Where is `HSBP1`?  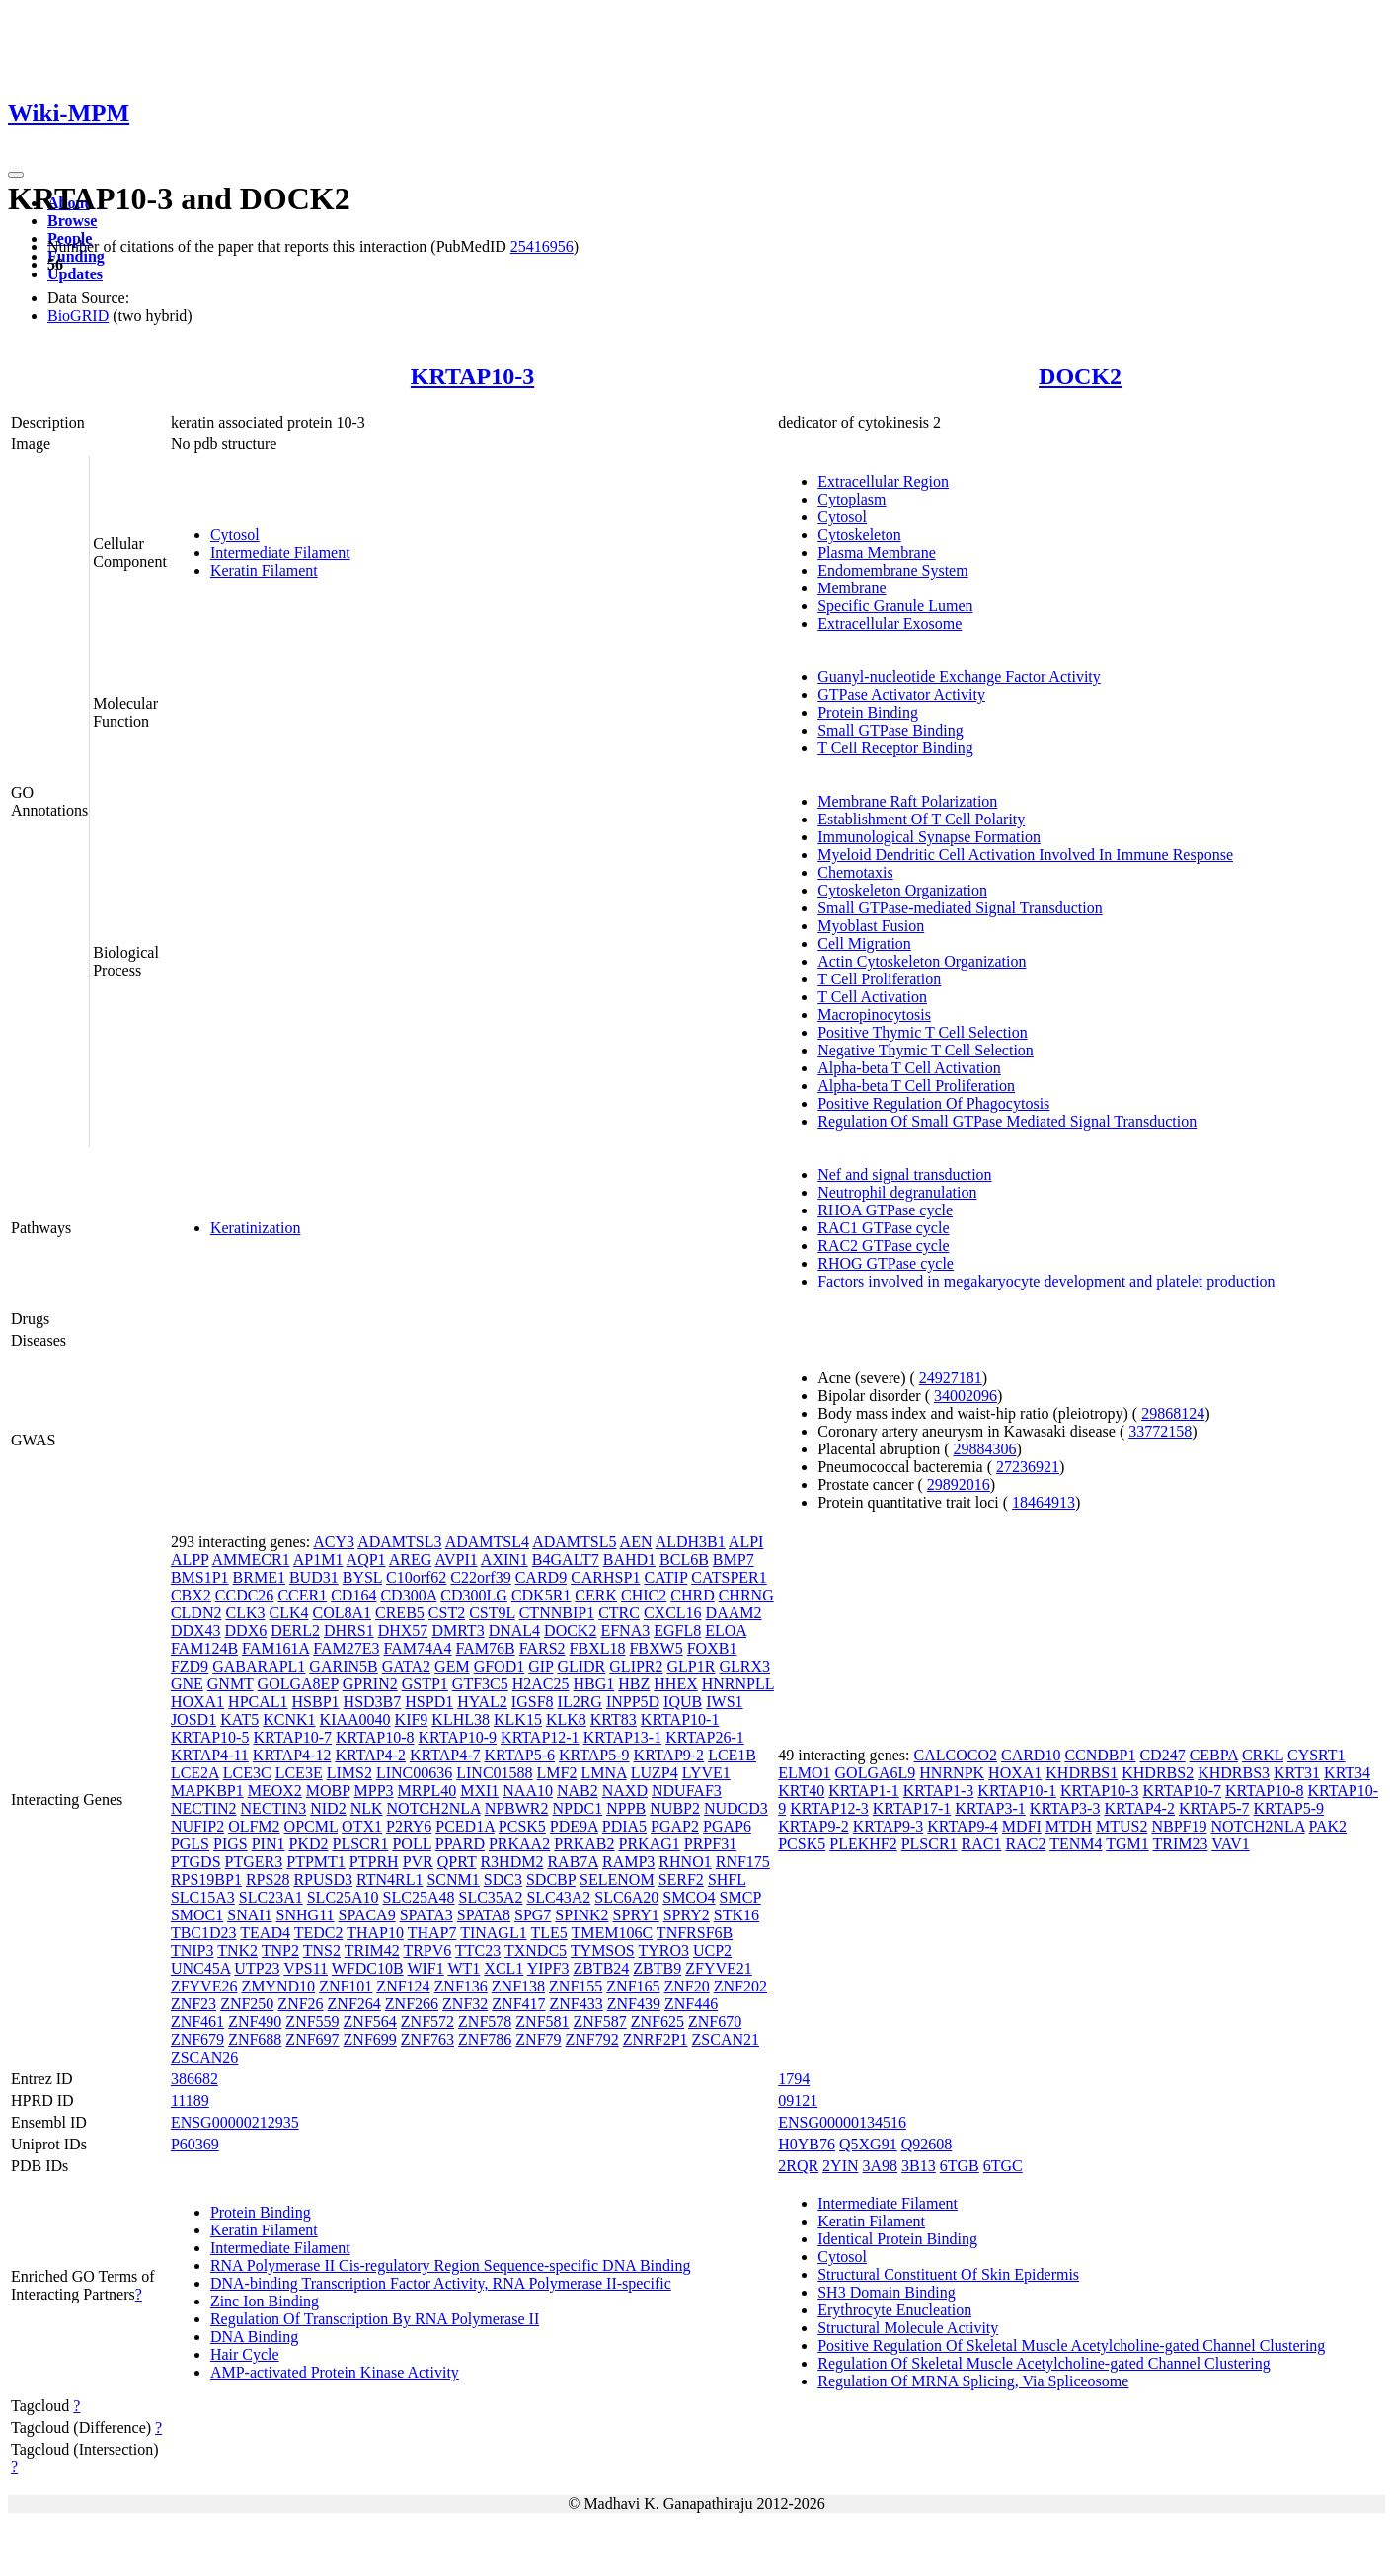
HSBP1 is located at coordinates (316, 1701).